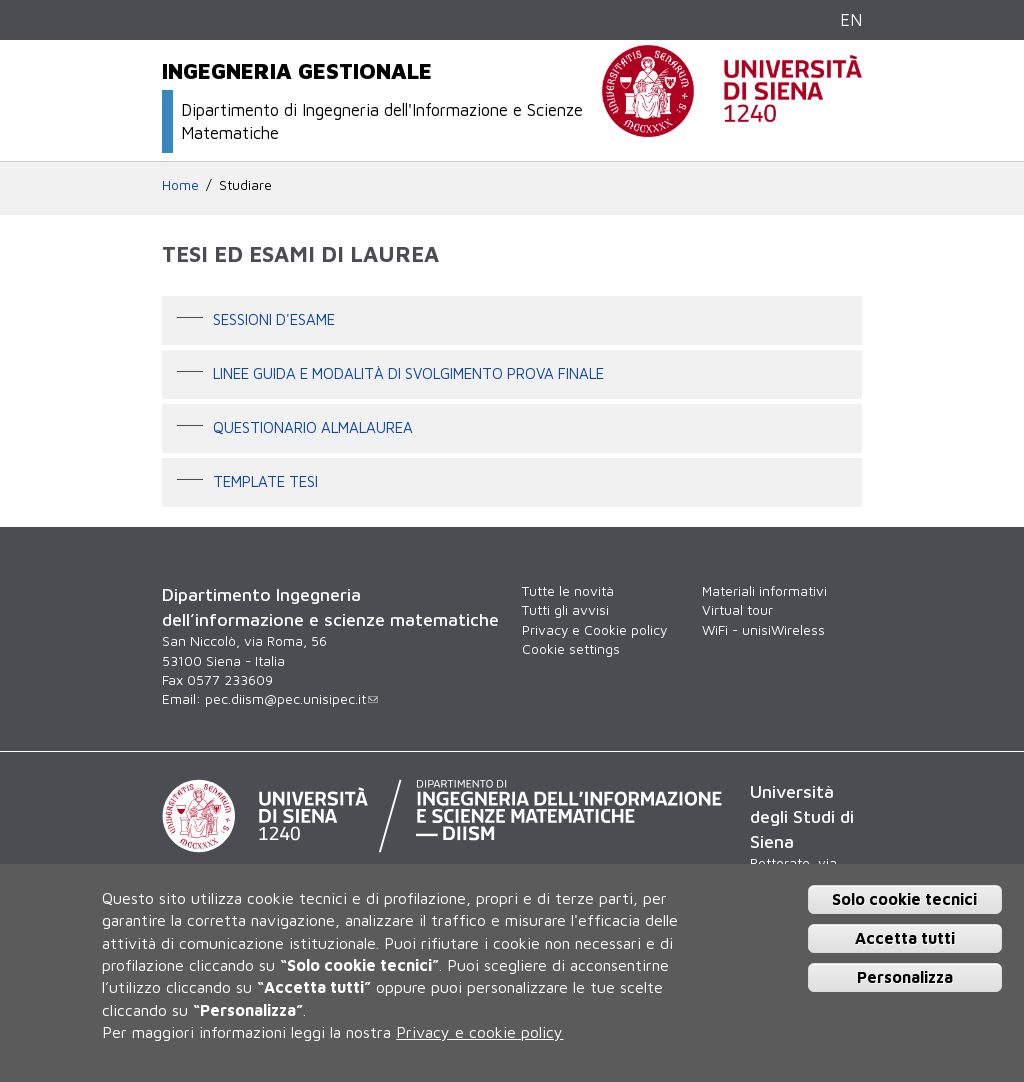 The image size is (1024, 1082). Describe the element at coordinates (594, 630) in the screenshot. I see `Privacy e Cookie policy` at that location.